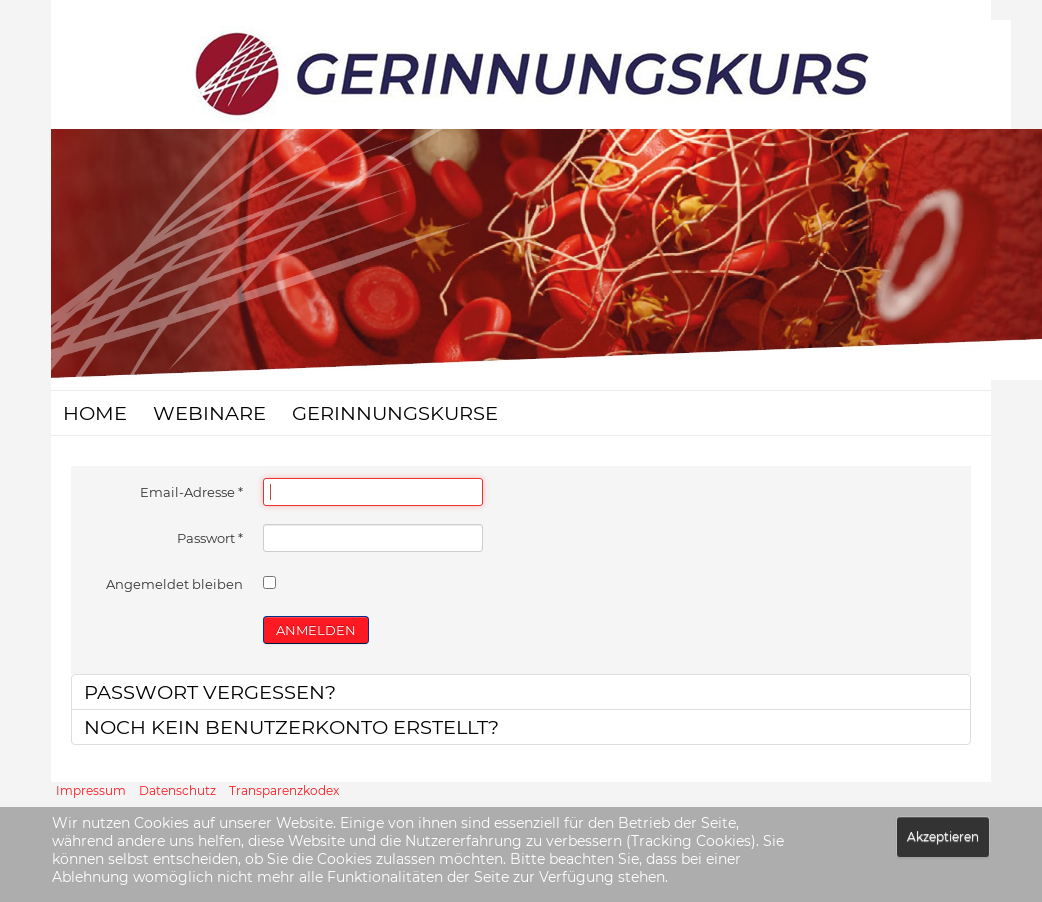 This screenshot has width=1042, height=902. Describe the element at coordinates (210, 692) in the screenshot. I see `Passwort vergessen?` at that location.